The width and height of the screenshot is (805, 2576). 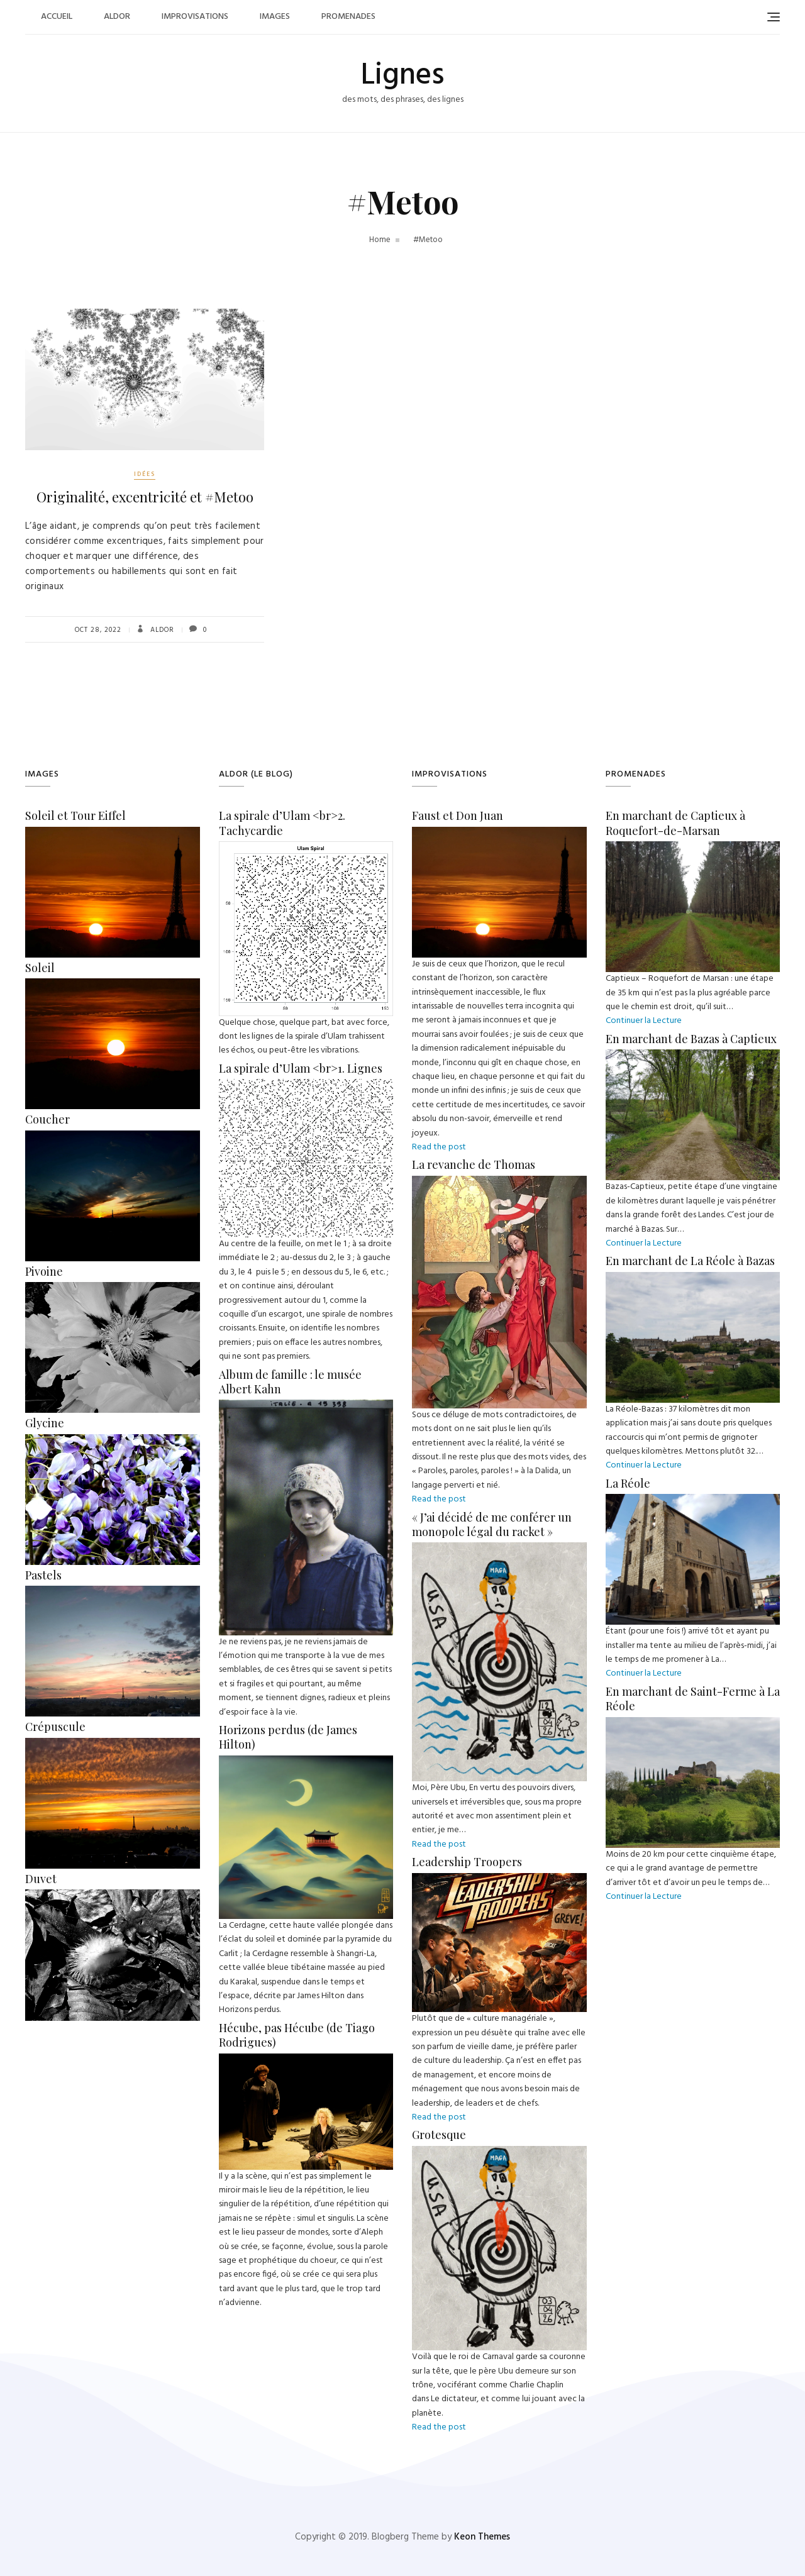 What do you see at coordinates (44, 1422) in the screenshot?
I see `Glycine` at bounding box center [44, 1422].